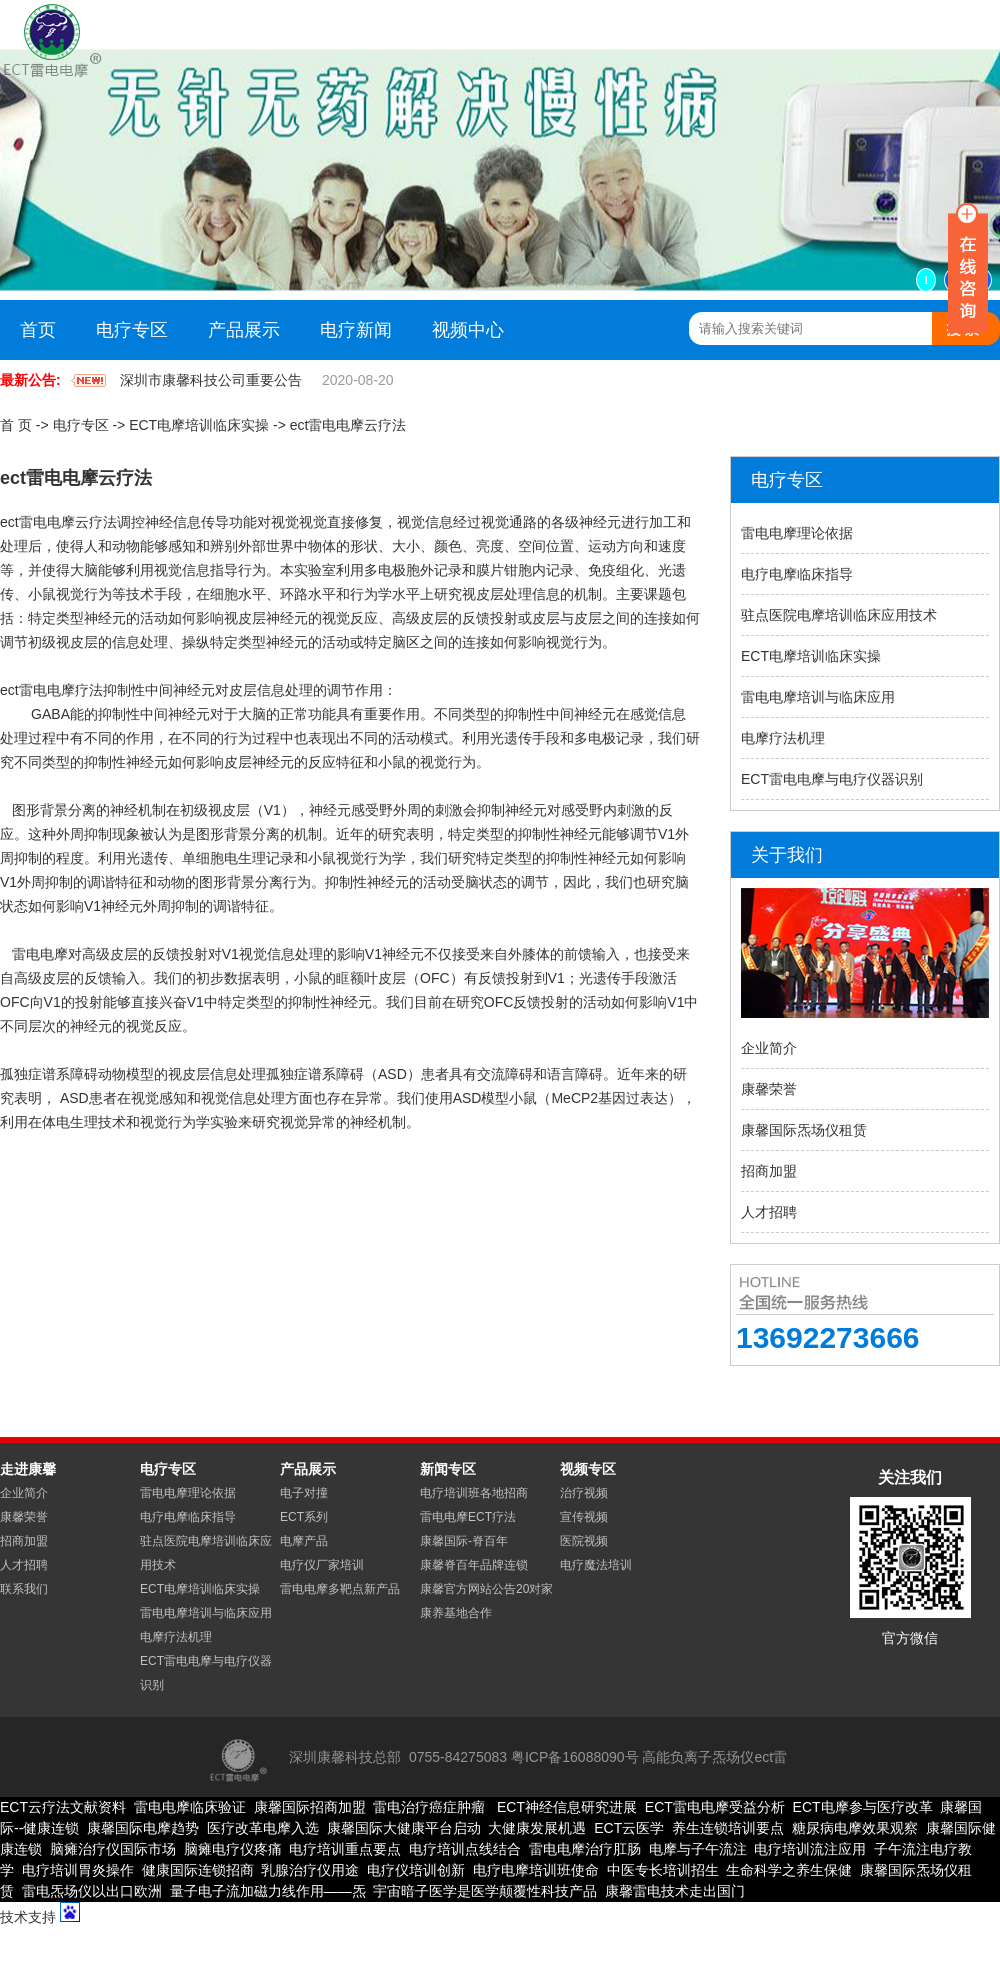  What do you see at coordinates (199, 425) in the screenshot?
I see `ECT电摩培训临床实操` at bounding box center [199, 425].